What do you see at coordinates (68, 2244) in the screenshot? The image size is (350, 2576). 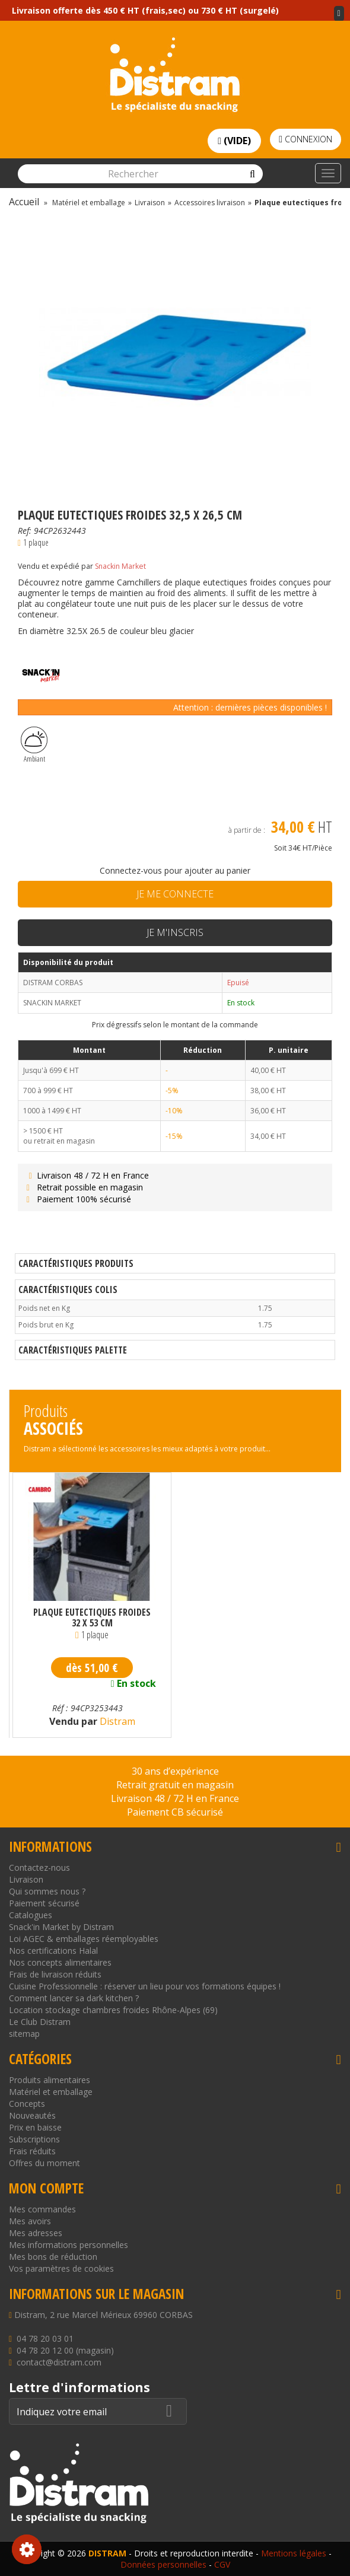 I see `Mes informations personnelles` at bounding box center [68, 2244].